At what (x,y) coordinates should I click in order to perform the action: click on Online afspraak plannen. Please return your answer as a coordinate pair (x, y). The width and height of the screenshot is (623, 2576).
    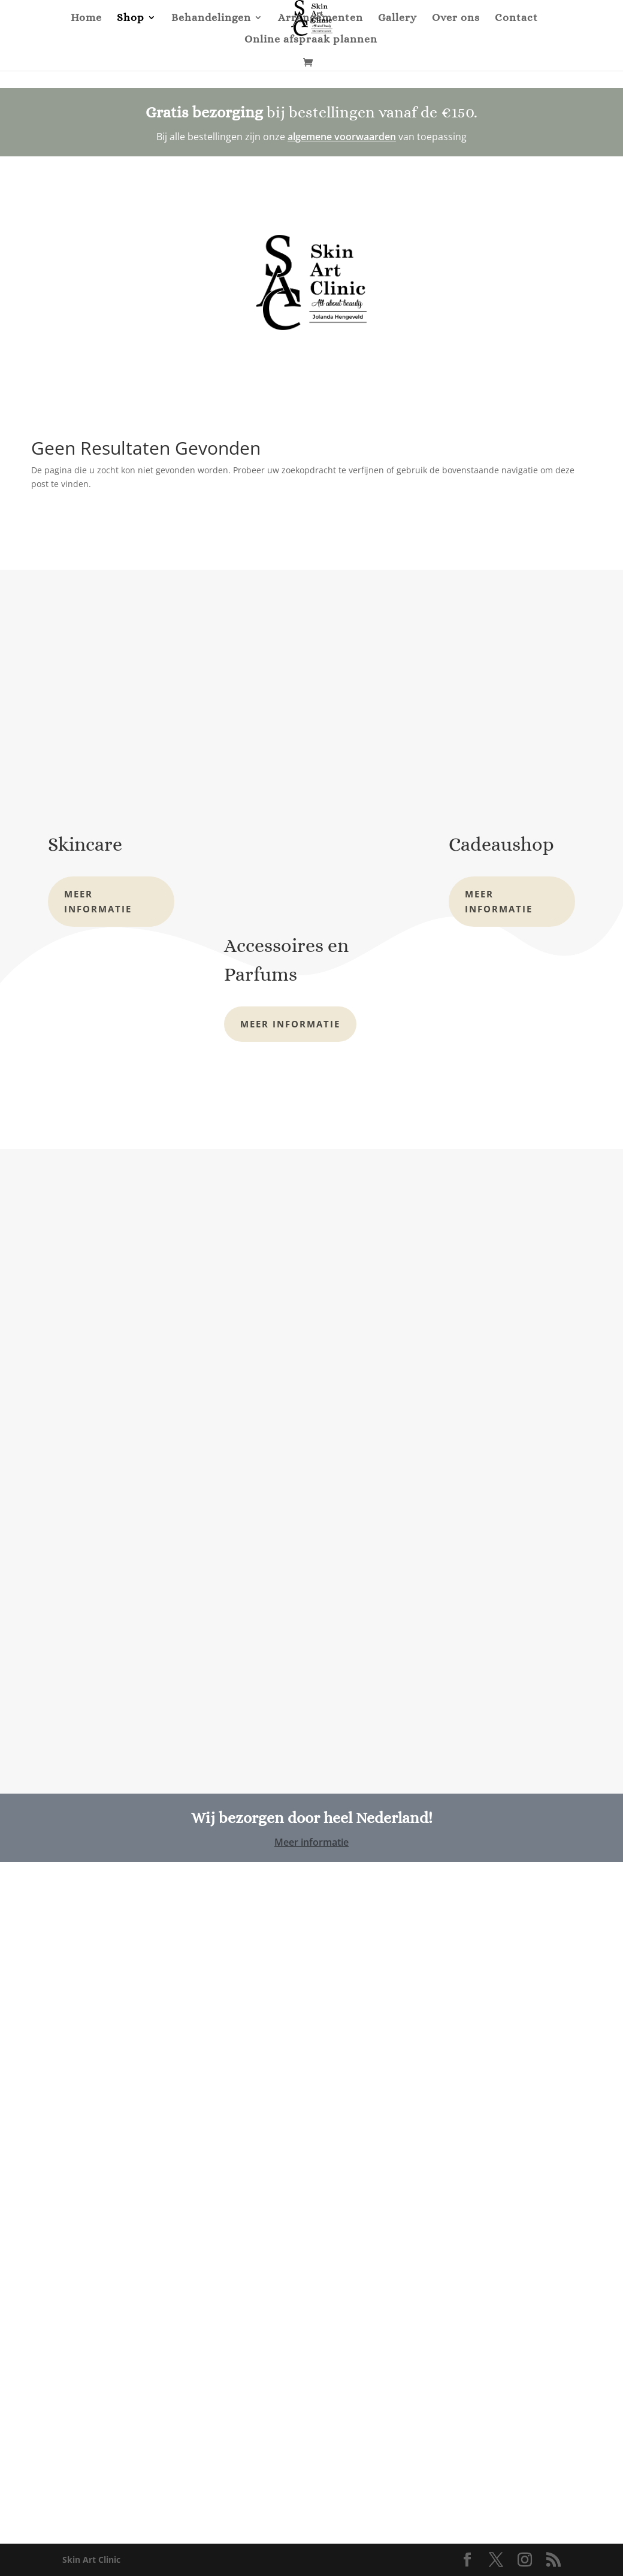
    Looking at the image, I should click on (310, 40).